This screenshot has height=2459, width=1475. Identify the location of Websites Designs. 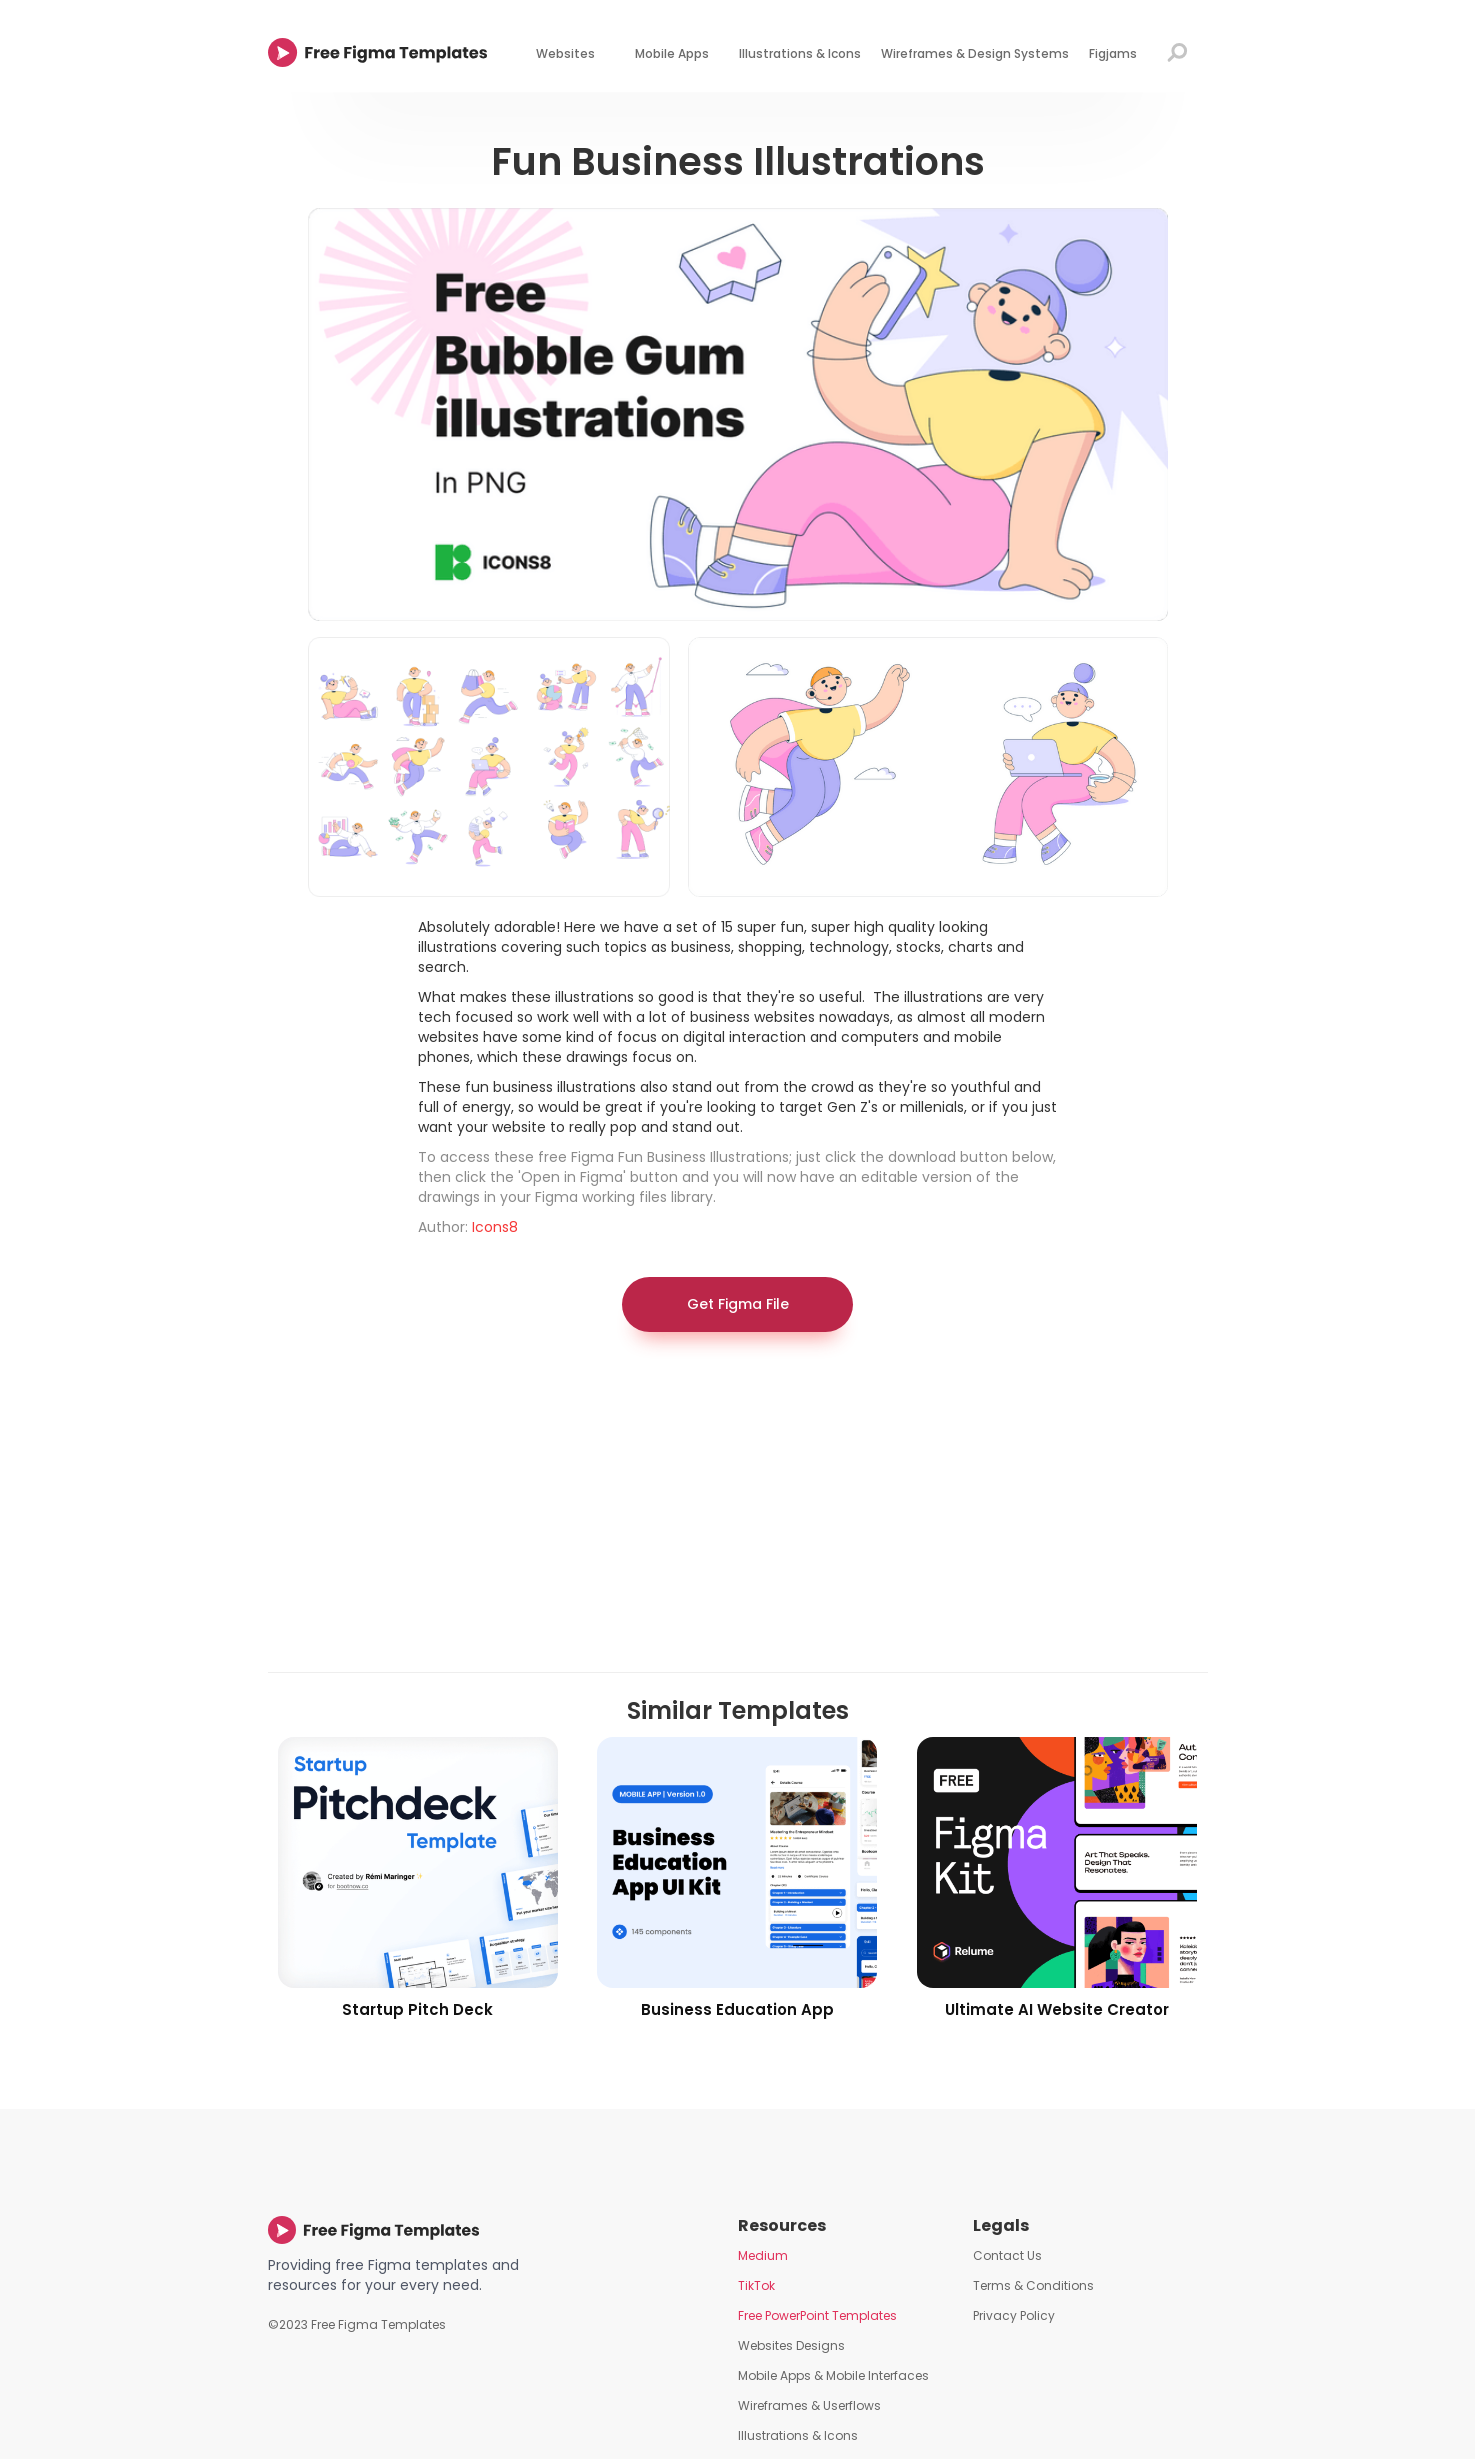
(791, 2345).